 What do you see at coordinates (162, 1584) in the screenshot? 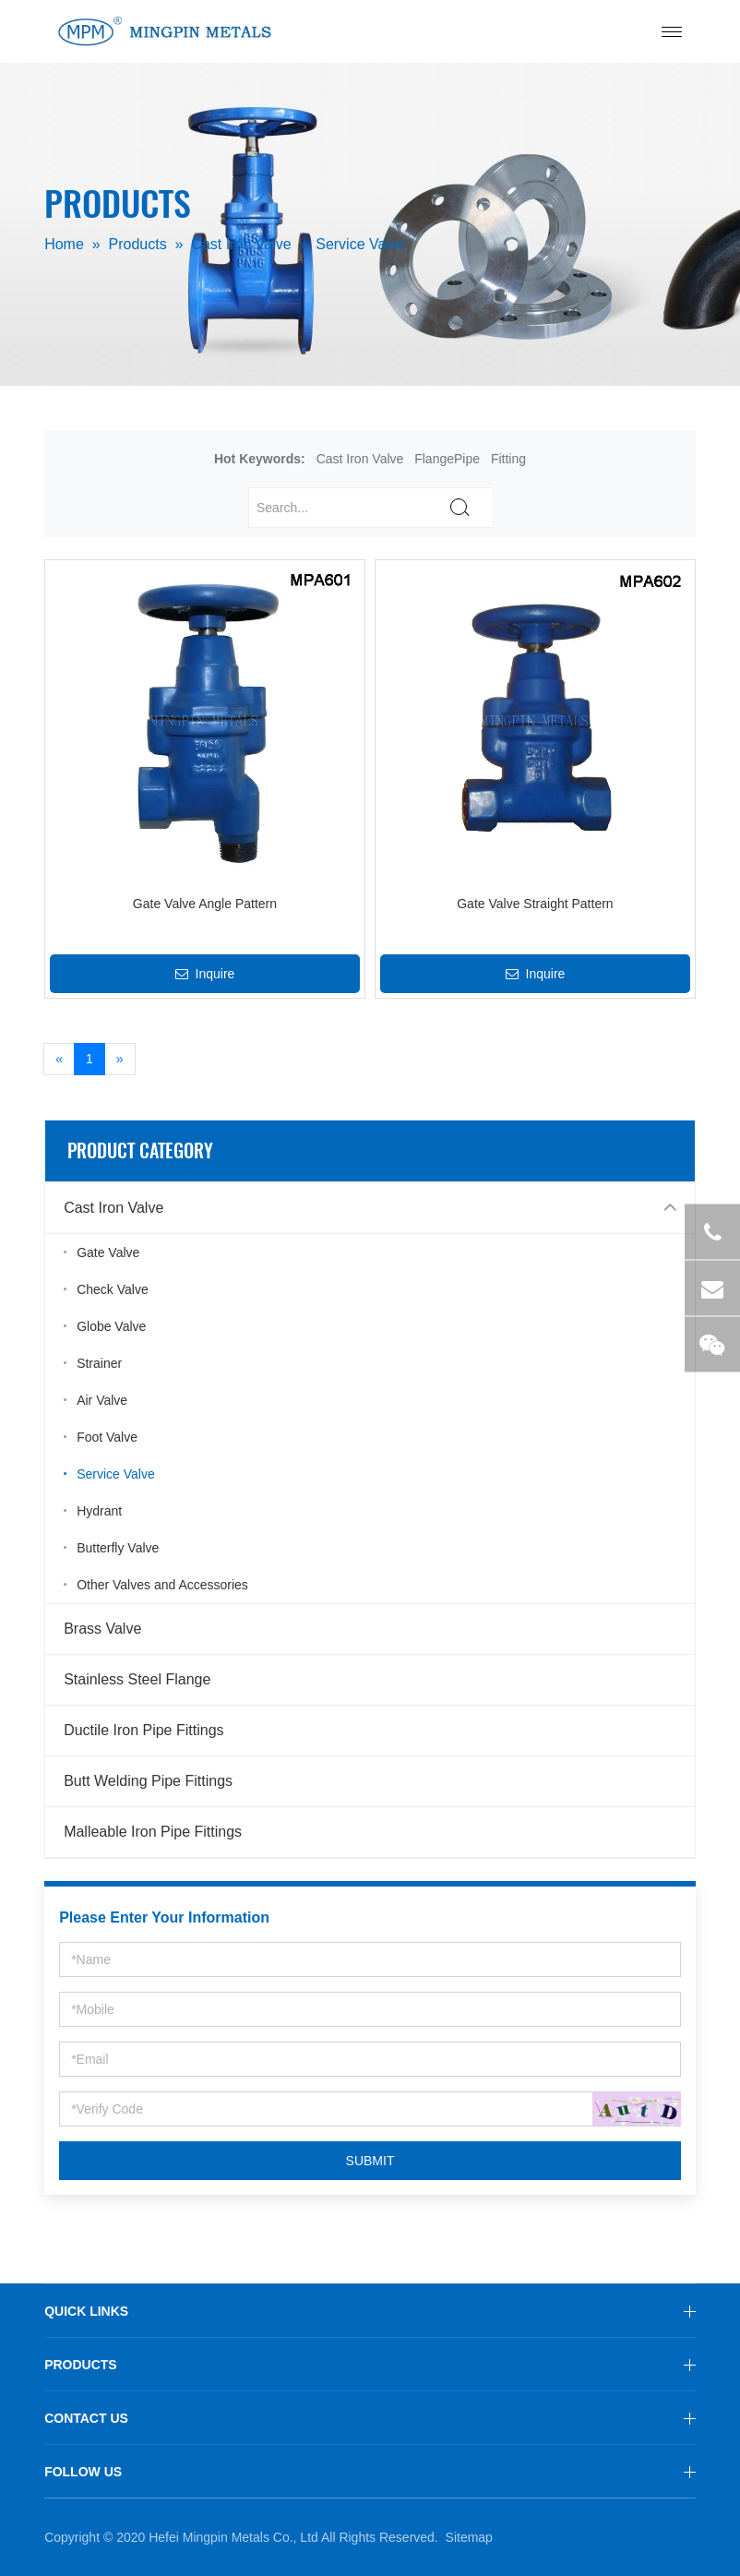
I see `Other Valves and Accessories` at bounding box center [162, 1584].